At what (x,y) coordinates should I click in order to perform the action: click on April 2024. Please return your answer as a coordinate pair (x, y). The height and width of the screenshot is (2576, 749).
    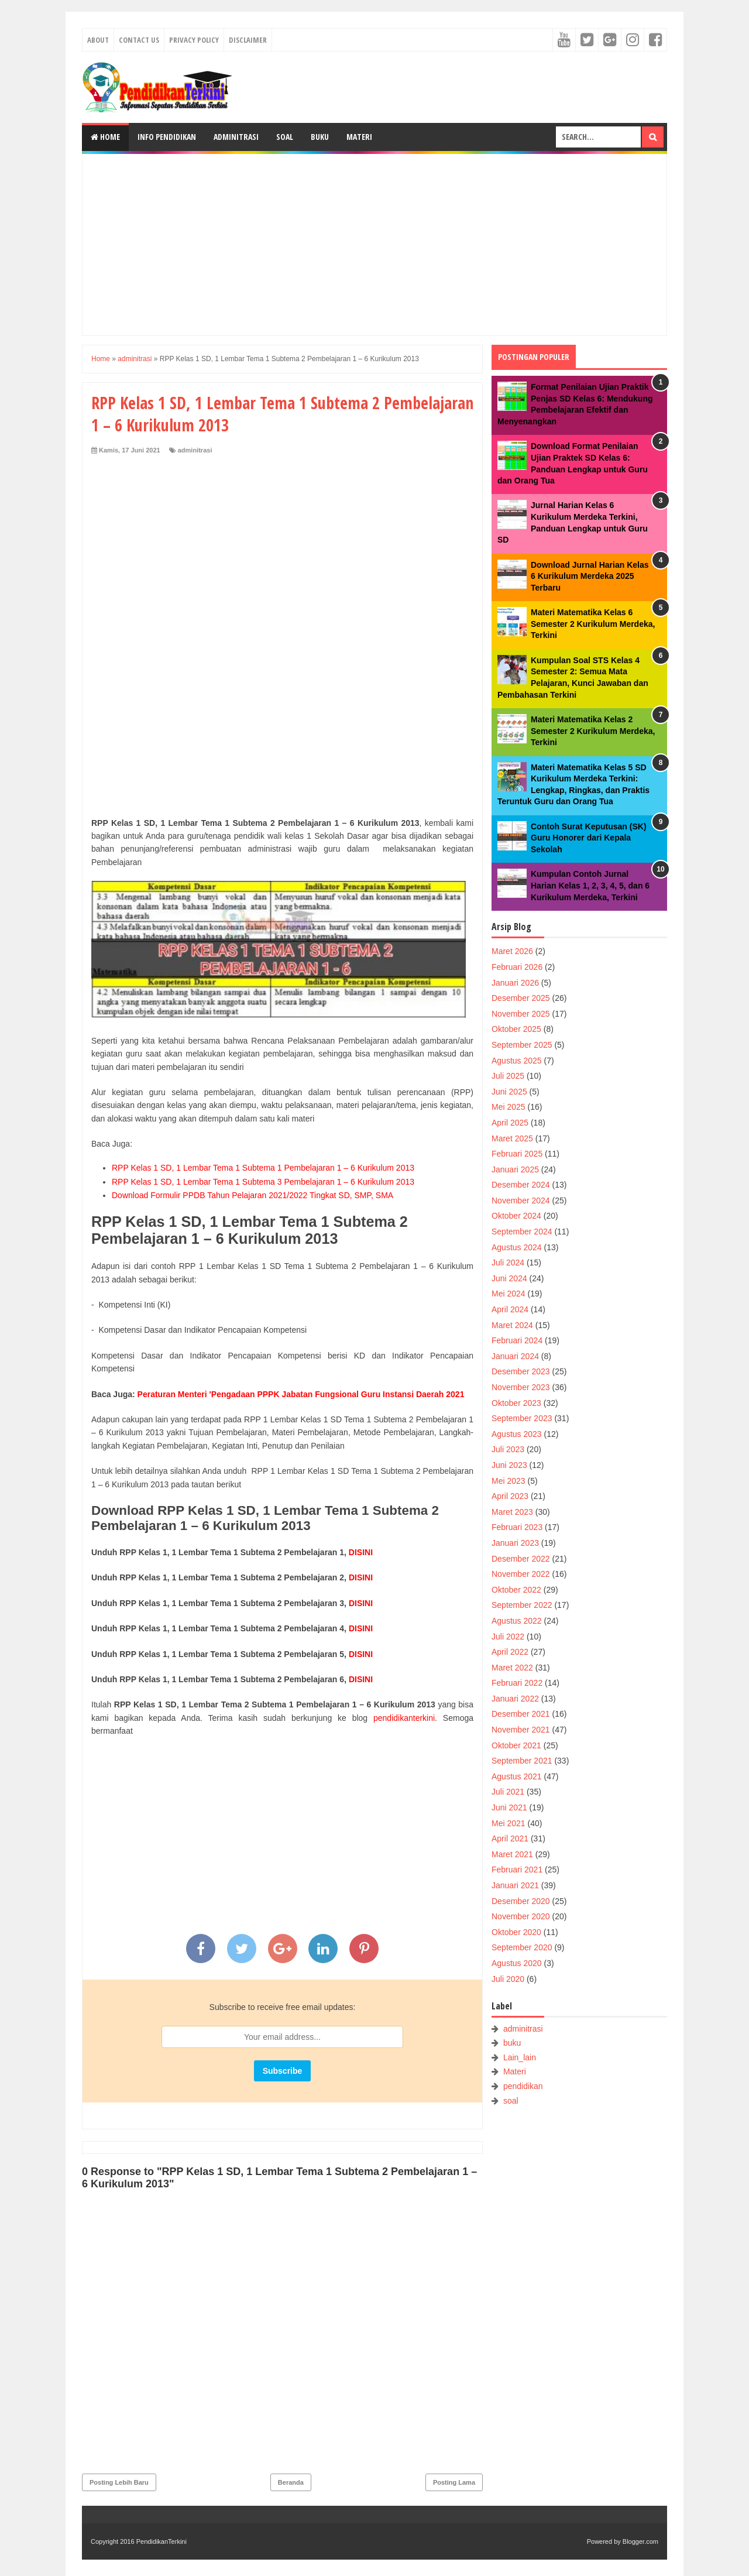
    Looking at the image, I should click on (510, 1309).